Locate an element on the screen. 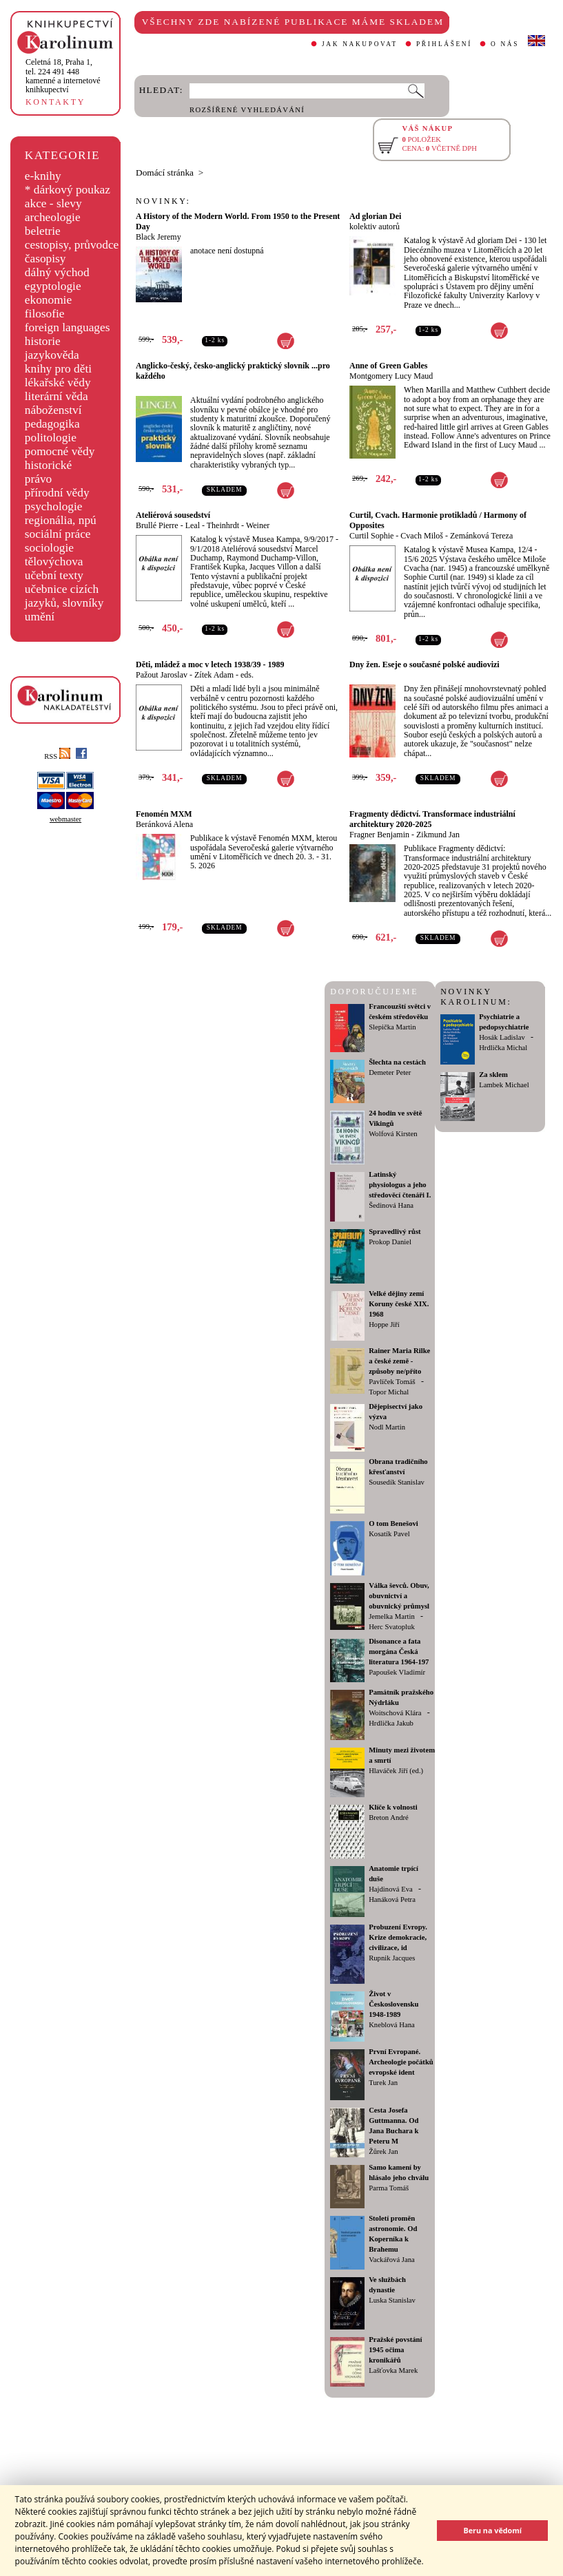 This screenshot has width=563, height=2576. regionália, npú is located at coordinates (60, 520).